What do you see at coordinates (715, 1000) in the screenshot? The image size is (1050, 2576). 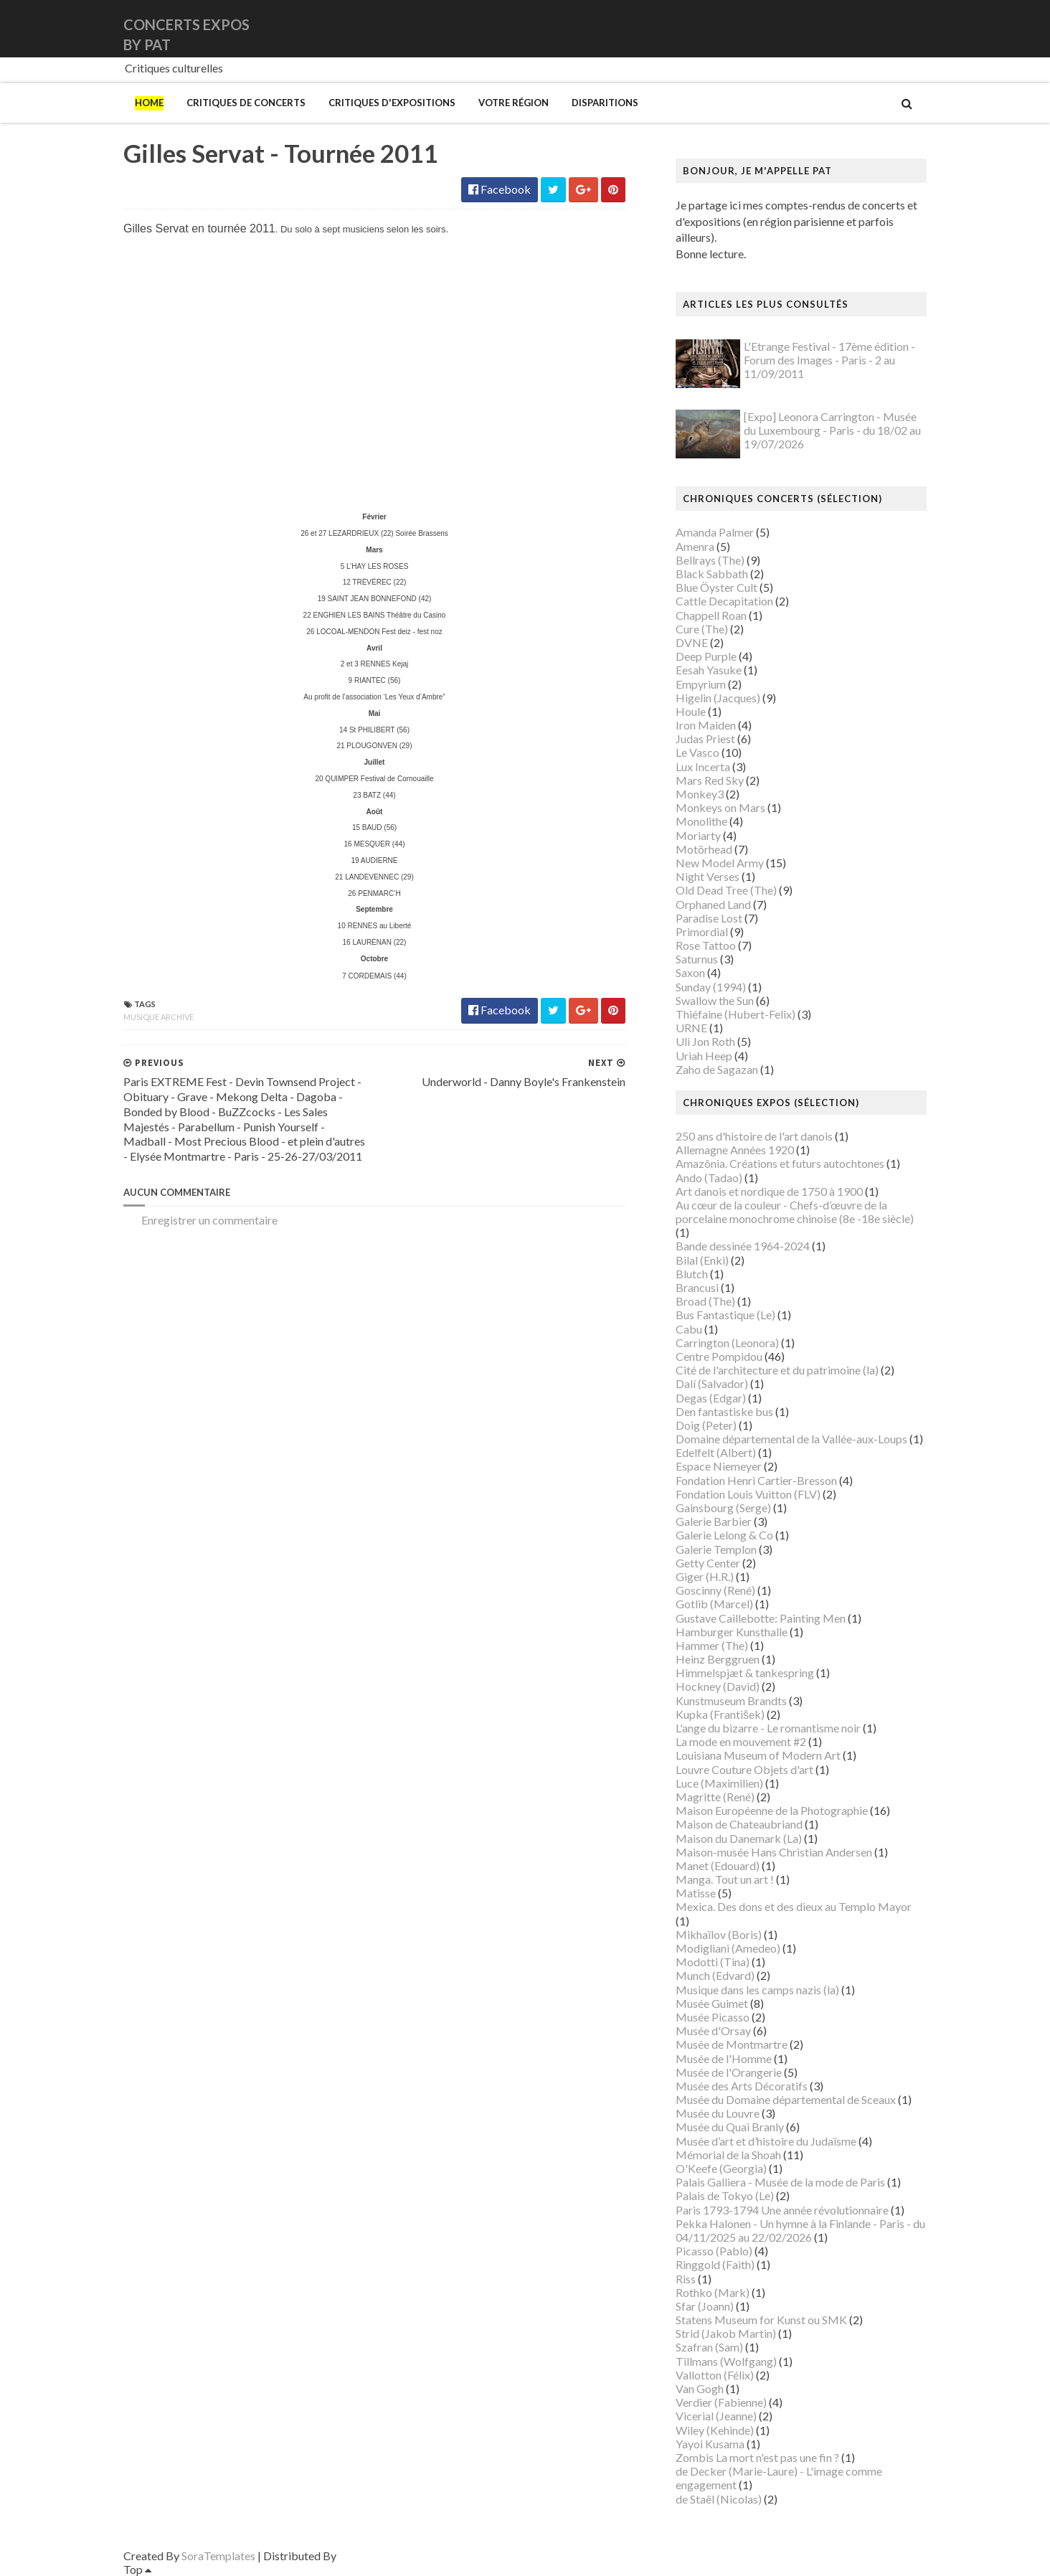 I see `Swallow the Sun` at bounding box center [715, 1000].